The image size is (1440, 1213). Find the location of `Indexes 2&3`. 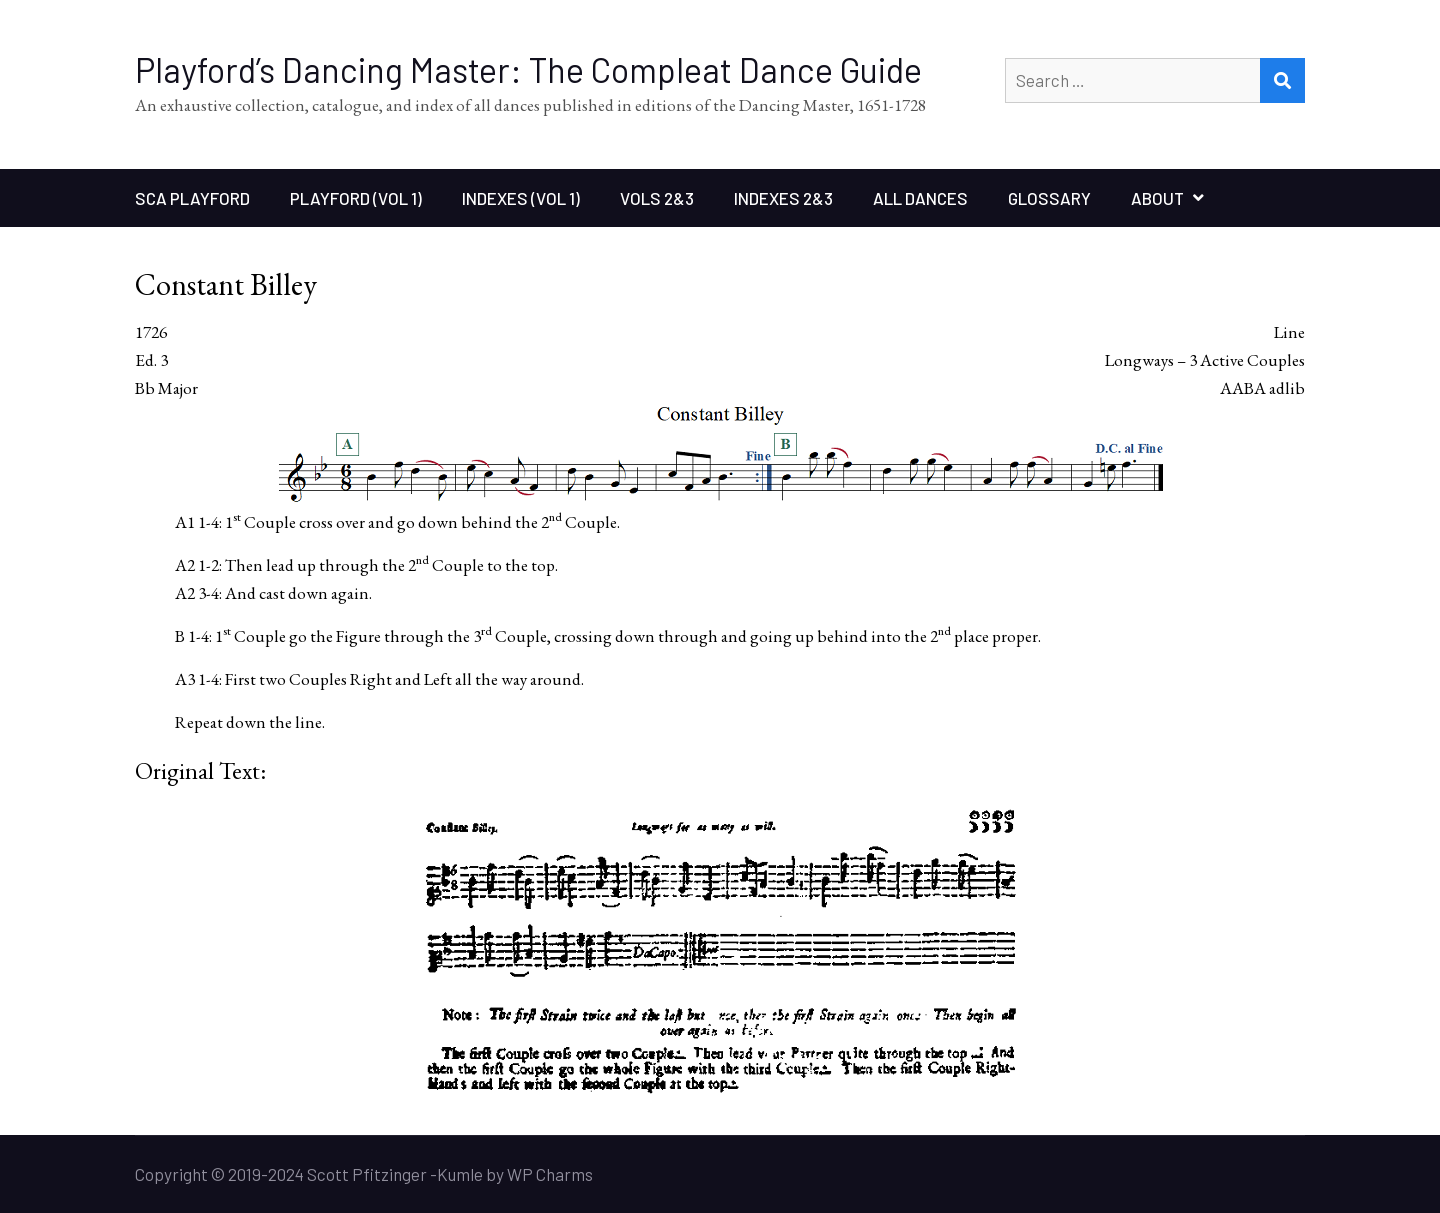

Indexes 2&3 is located at coordinates (783, 198).